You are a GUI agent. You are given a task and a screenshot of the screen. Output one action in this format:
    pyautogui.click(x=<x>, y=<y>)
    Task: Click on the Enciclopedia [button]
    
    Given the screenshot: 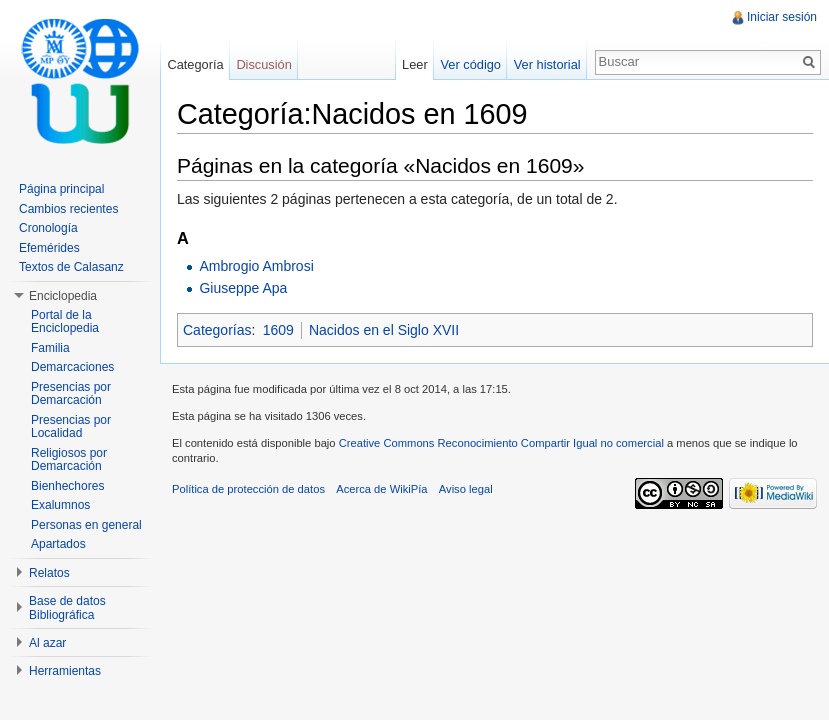 What is the action you would take?
    pyautogui.click(x=63, y=296)
    